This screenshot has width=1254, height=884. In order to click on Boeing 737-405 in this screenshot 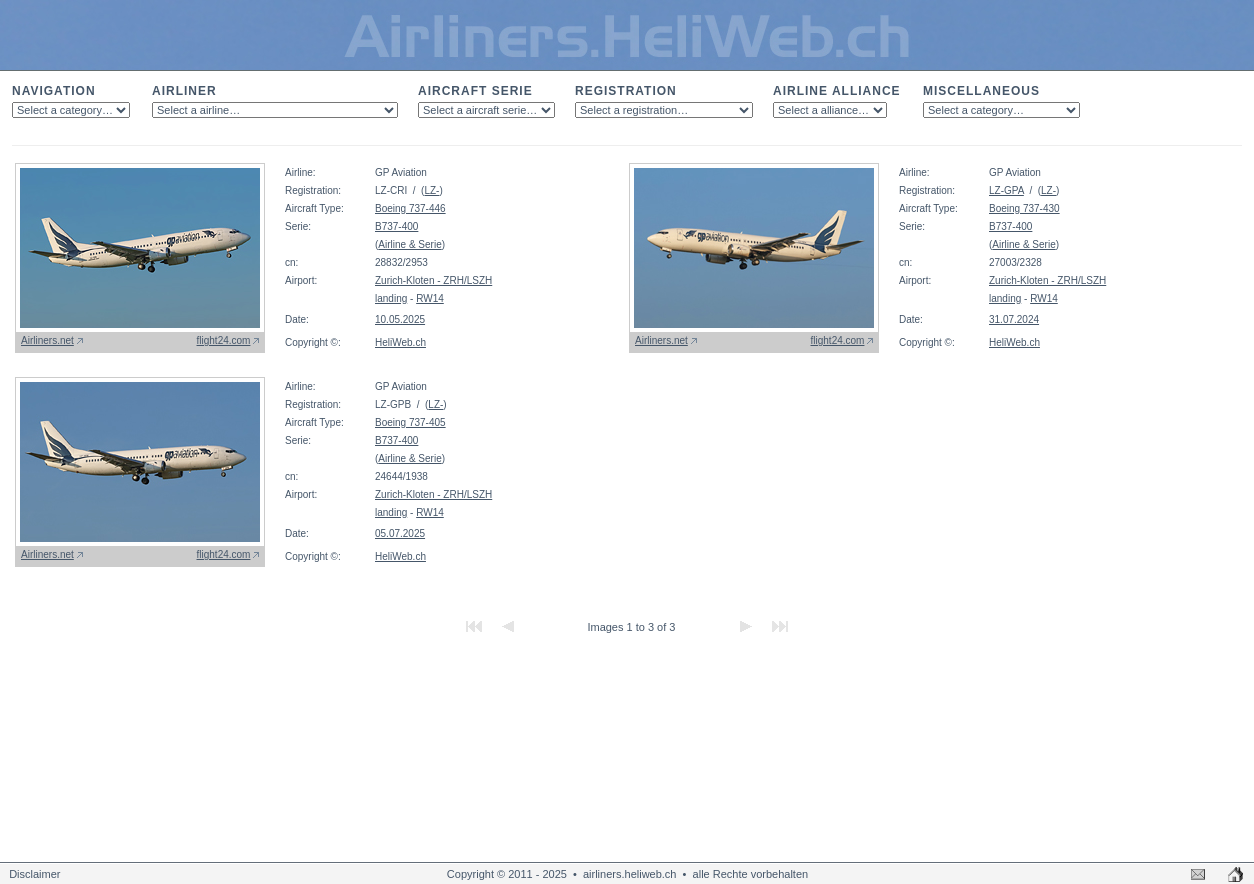, I will do `click(410, 422)`.